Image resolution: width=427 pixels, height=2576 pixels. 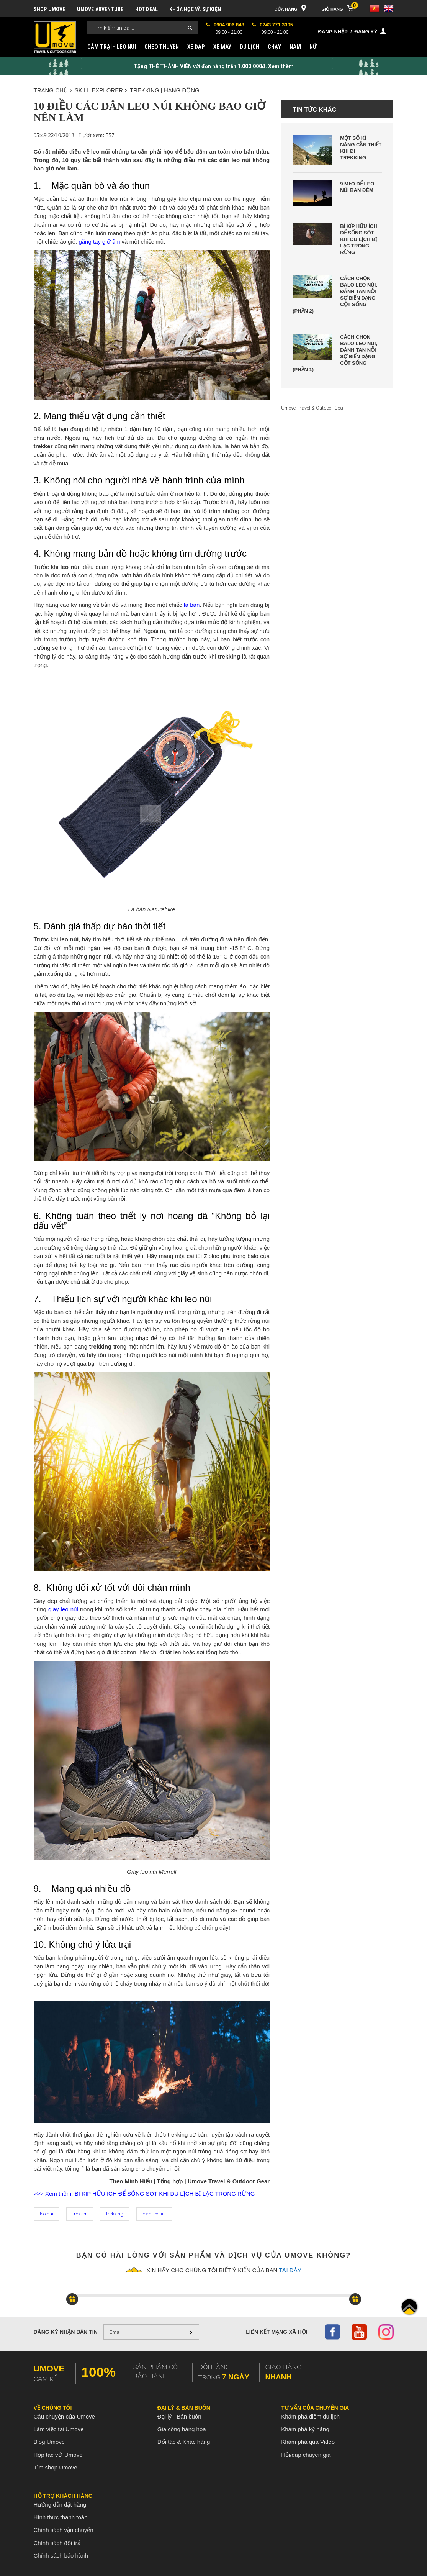 What do you see at coordinates (111, 46) in the screenshot?
I see `CẮM TRẠI - LEO NÚI` at bounding box center [111, 46].